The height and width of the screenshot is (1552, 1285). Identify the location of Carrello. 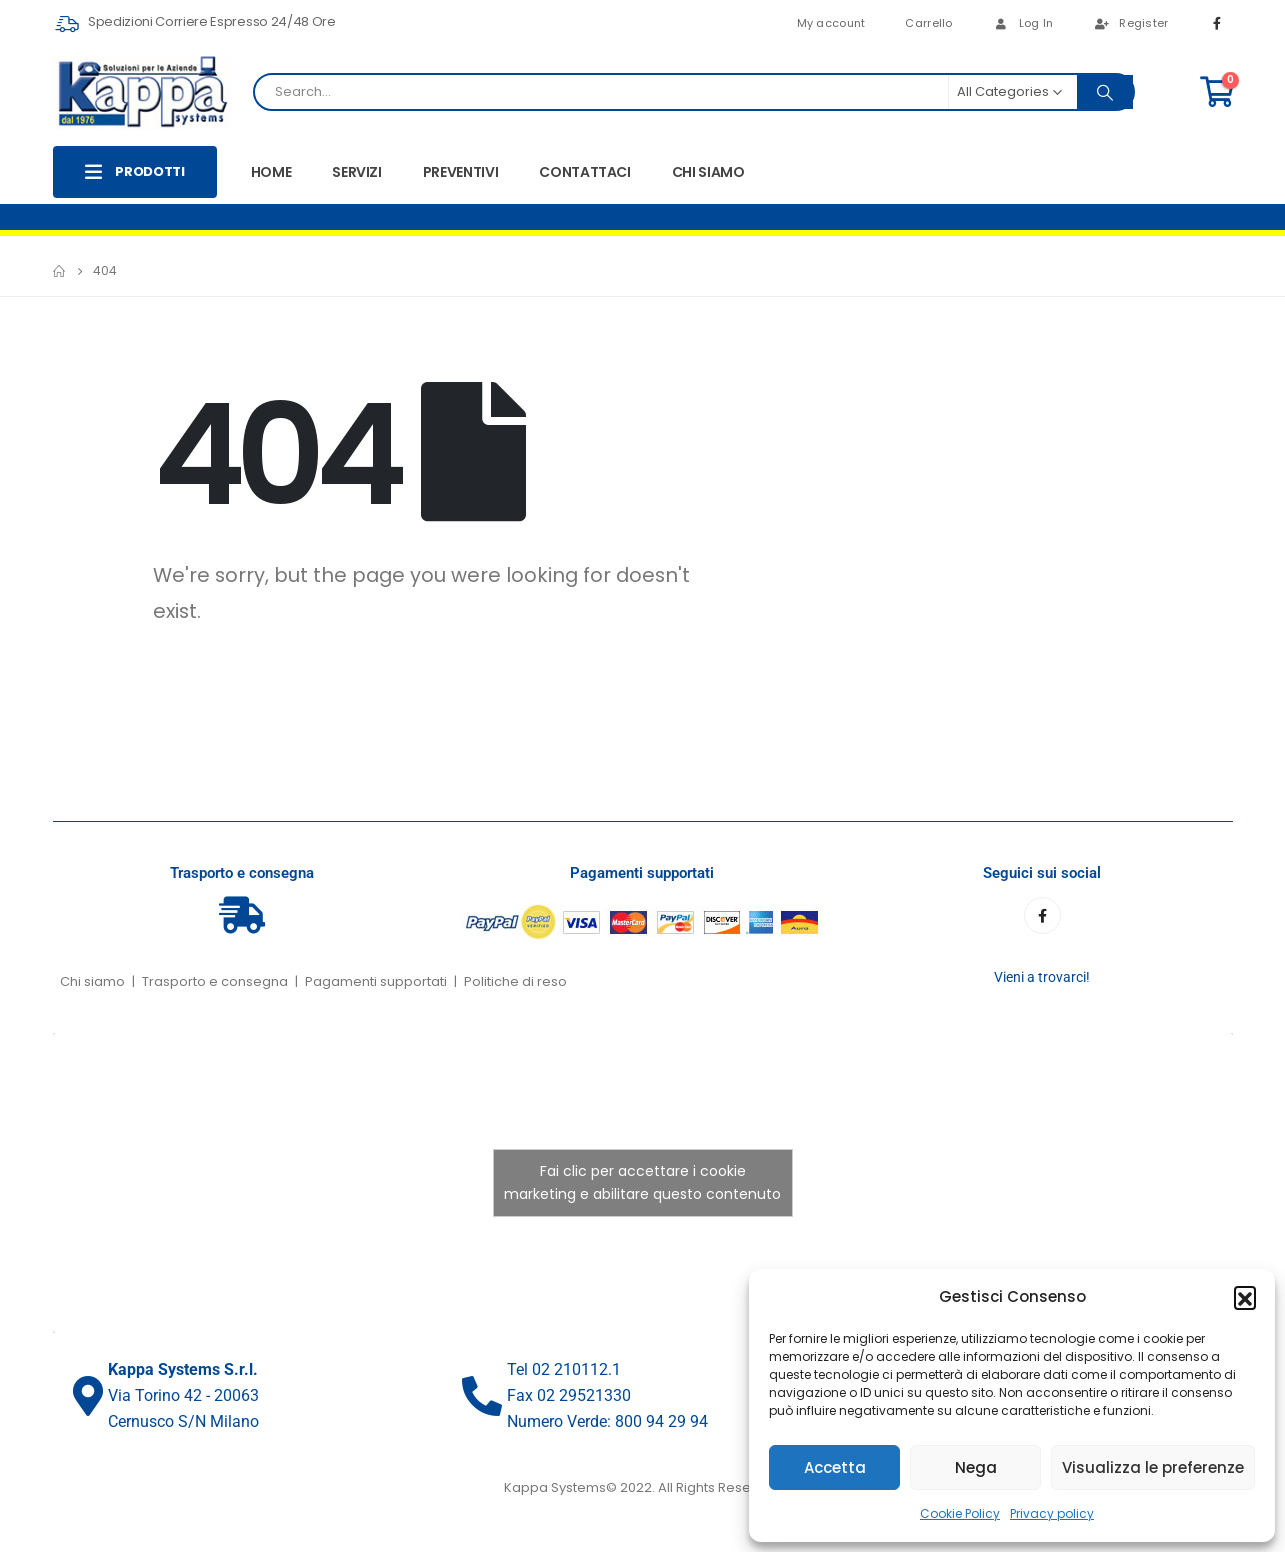
(928, 23).